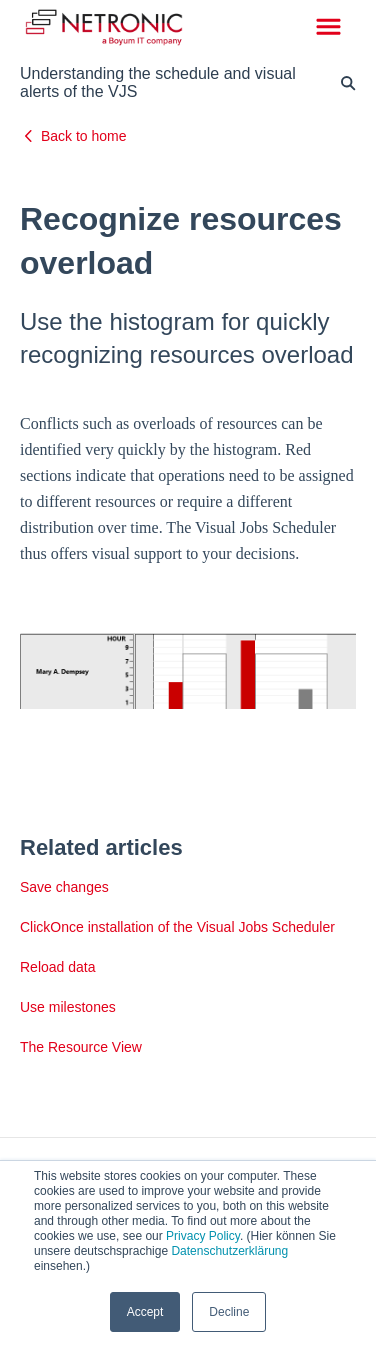 The image size is (376, 1352). Describe the element at coordinates (328, 28) in the screenshot. I see `[button]` at that location.